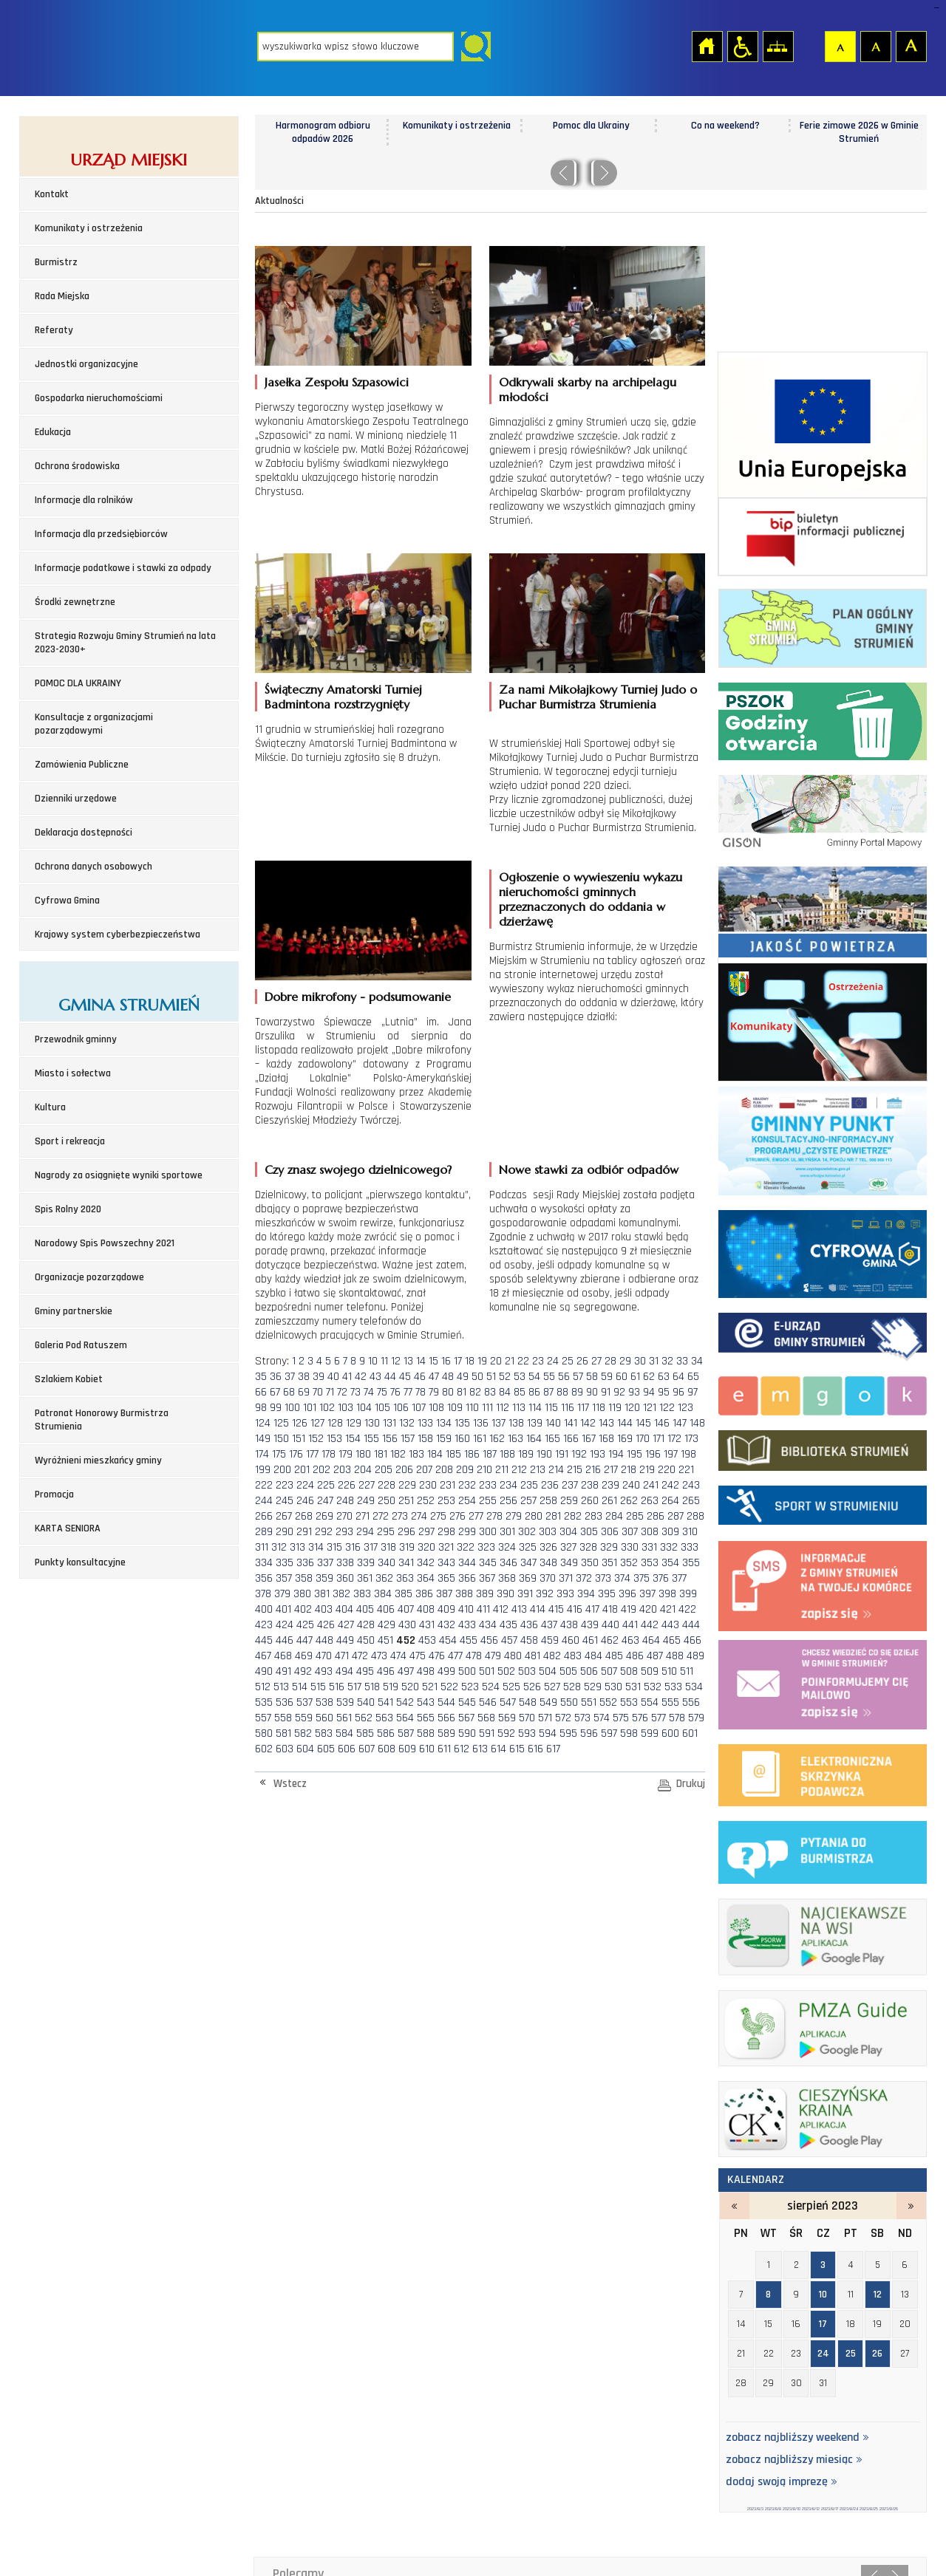 The width and height of the screenshot is (946, 2576). I want to click on 550, so click(569, 1702).